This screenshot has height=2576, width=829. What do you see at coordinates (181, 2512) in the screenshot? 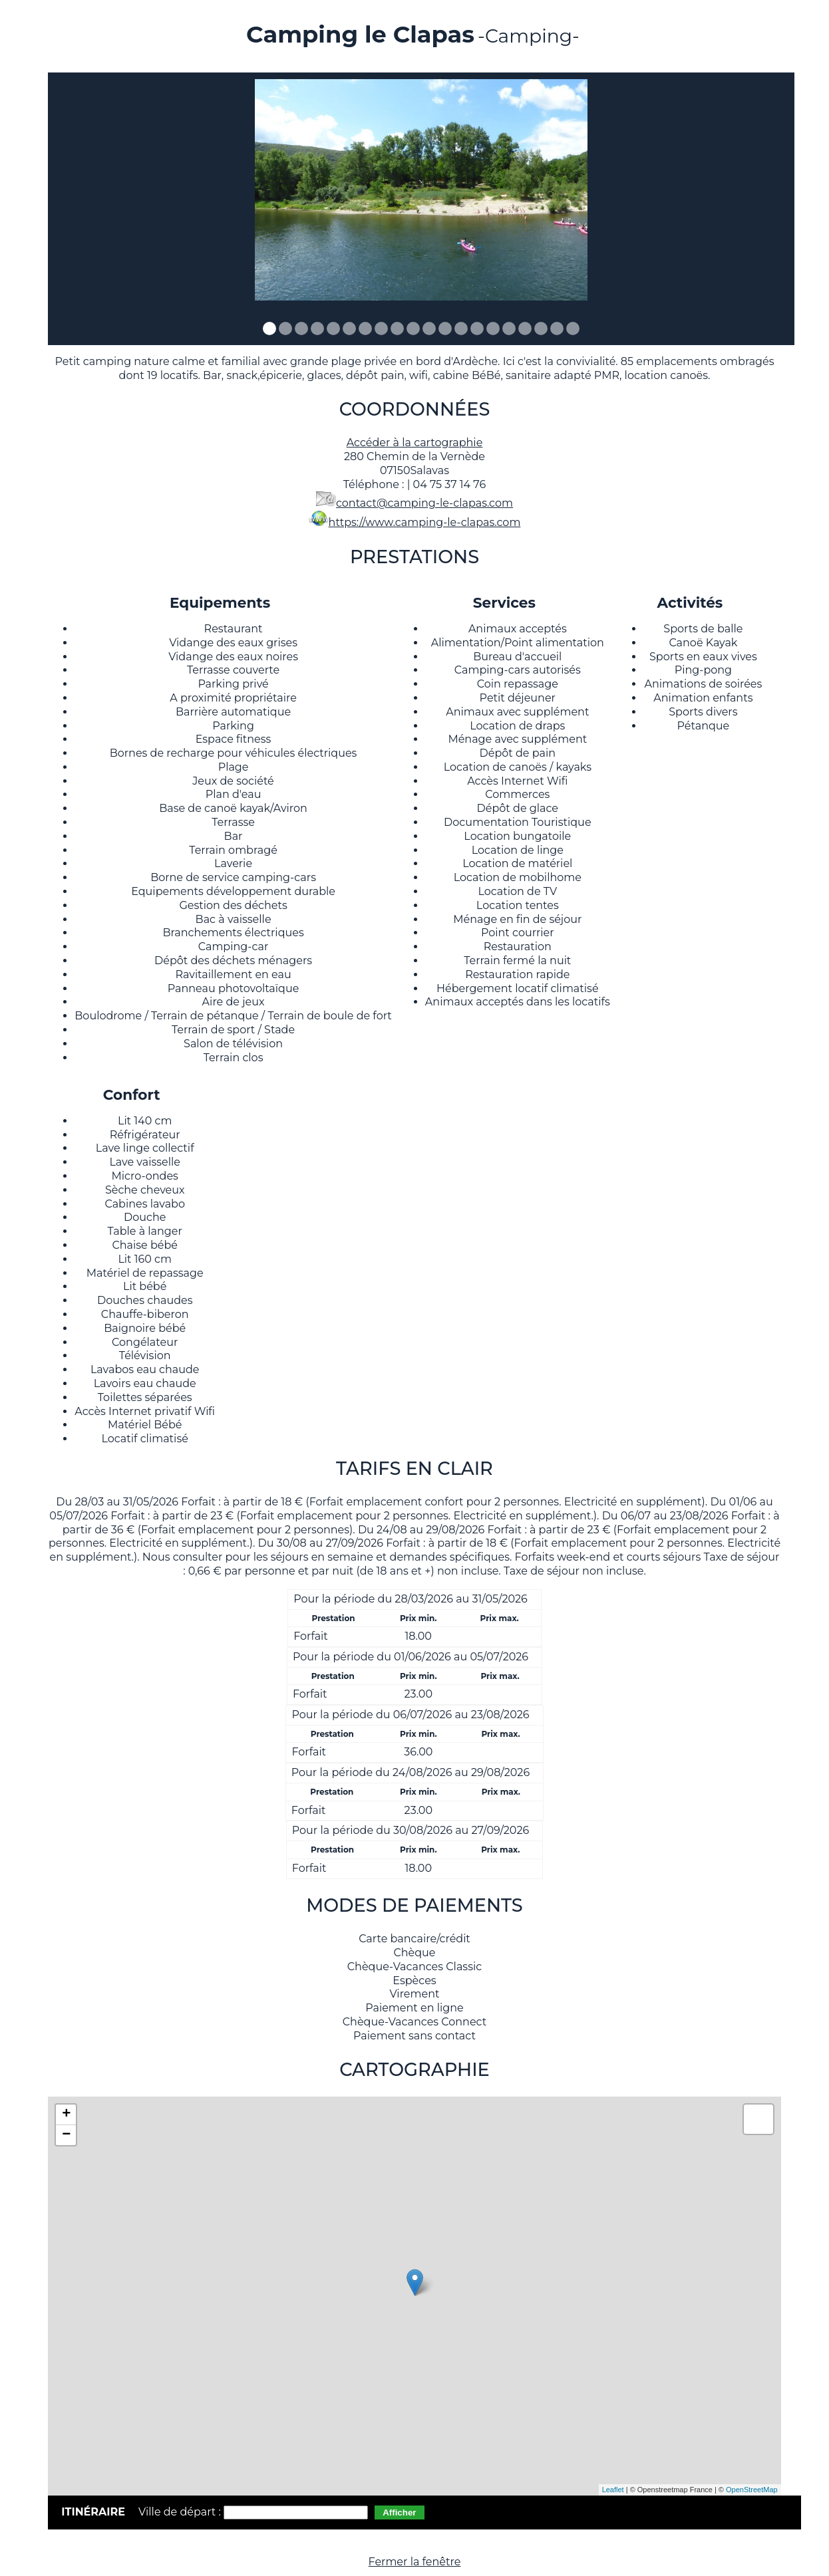
I see `Ville de départ :` at bounding box center [181, 2512].